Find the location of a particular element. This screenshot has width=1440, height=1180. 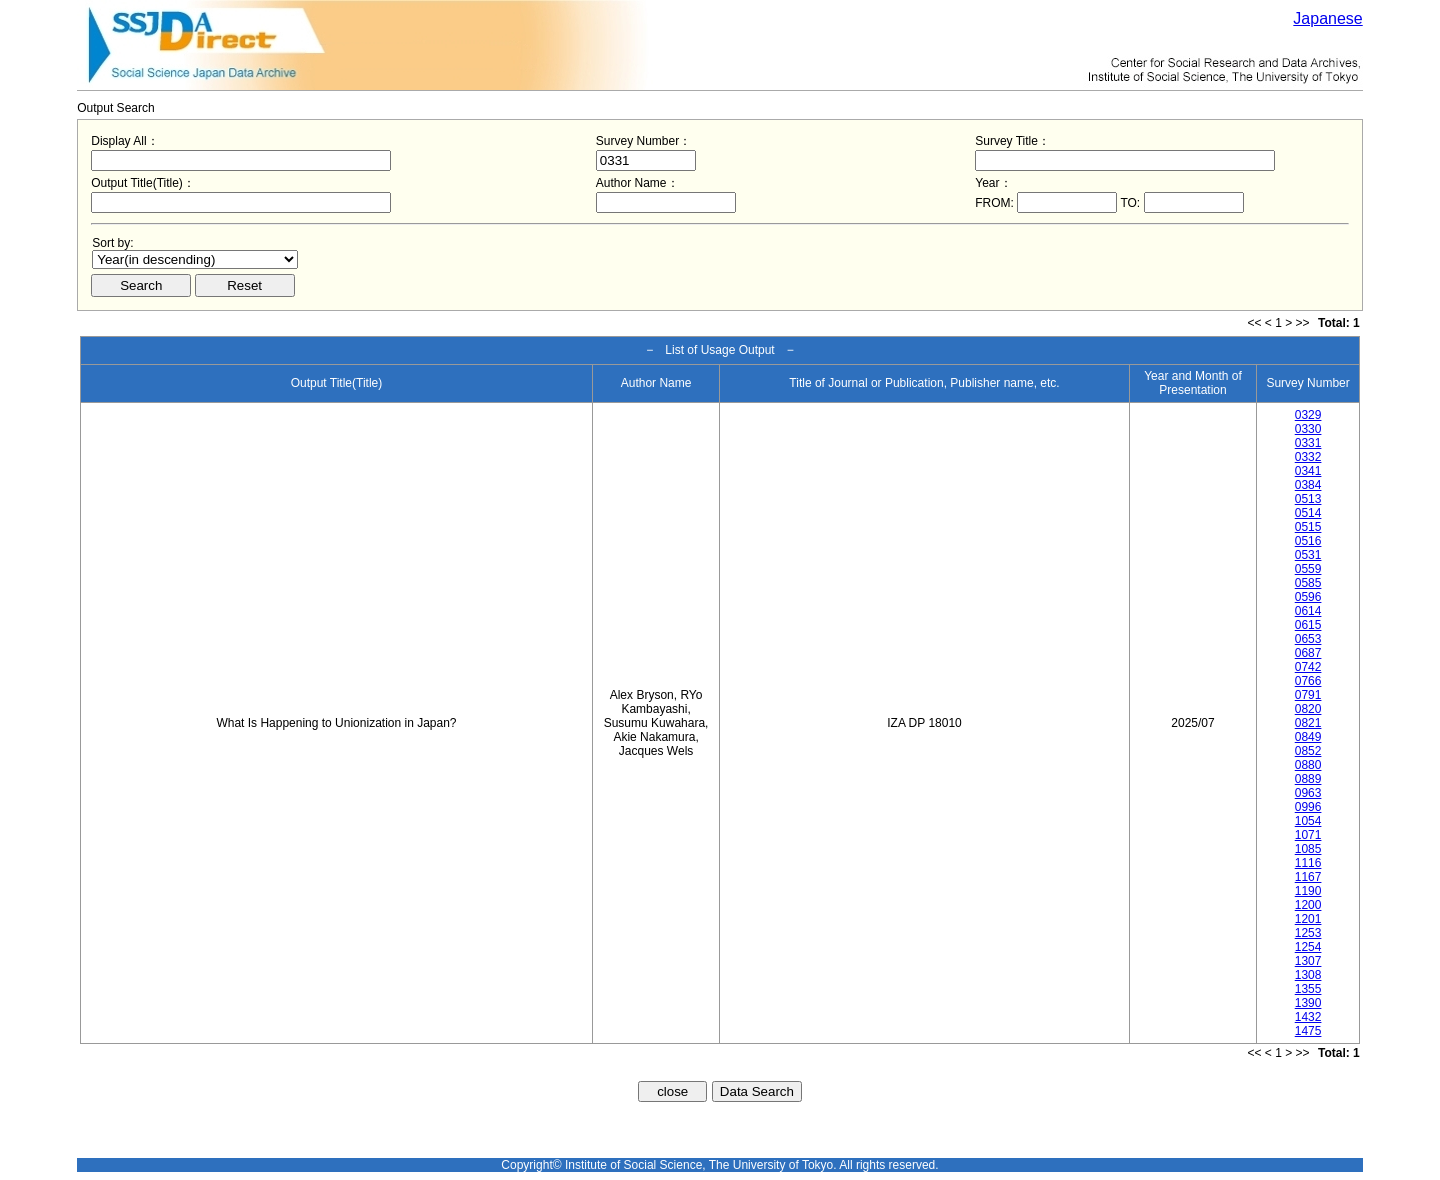

0341 is located at coordinates (1308, 471).